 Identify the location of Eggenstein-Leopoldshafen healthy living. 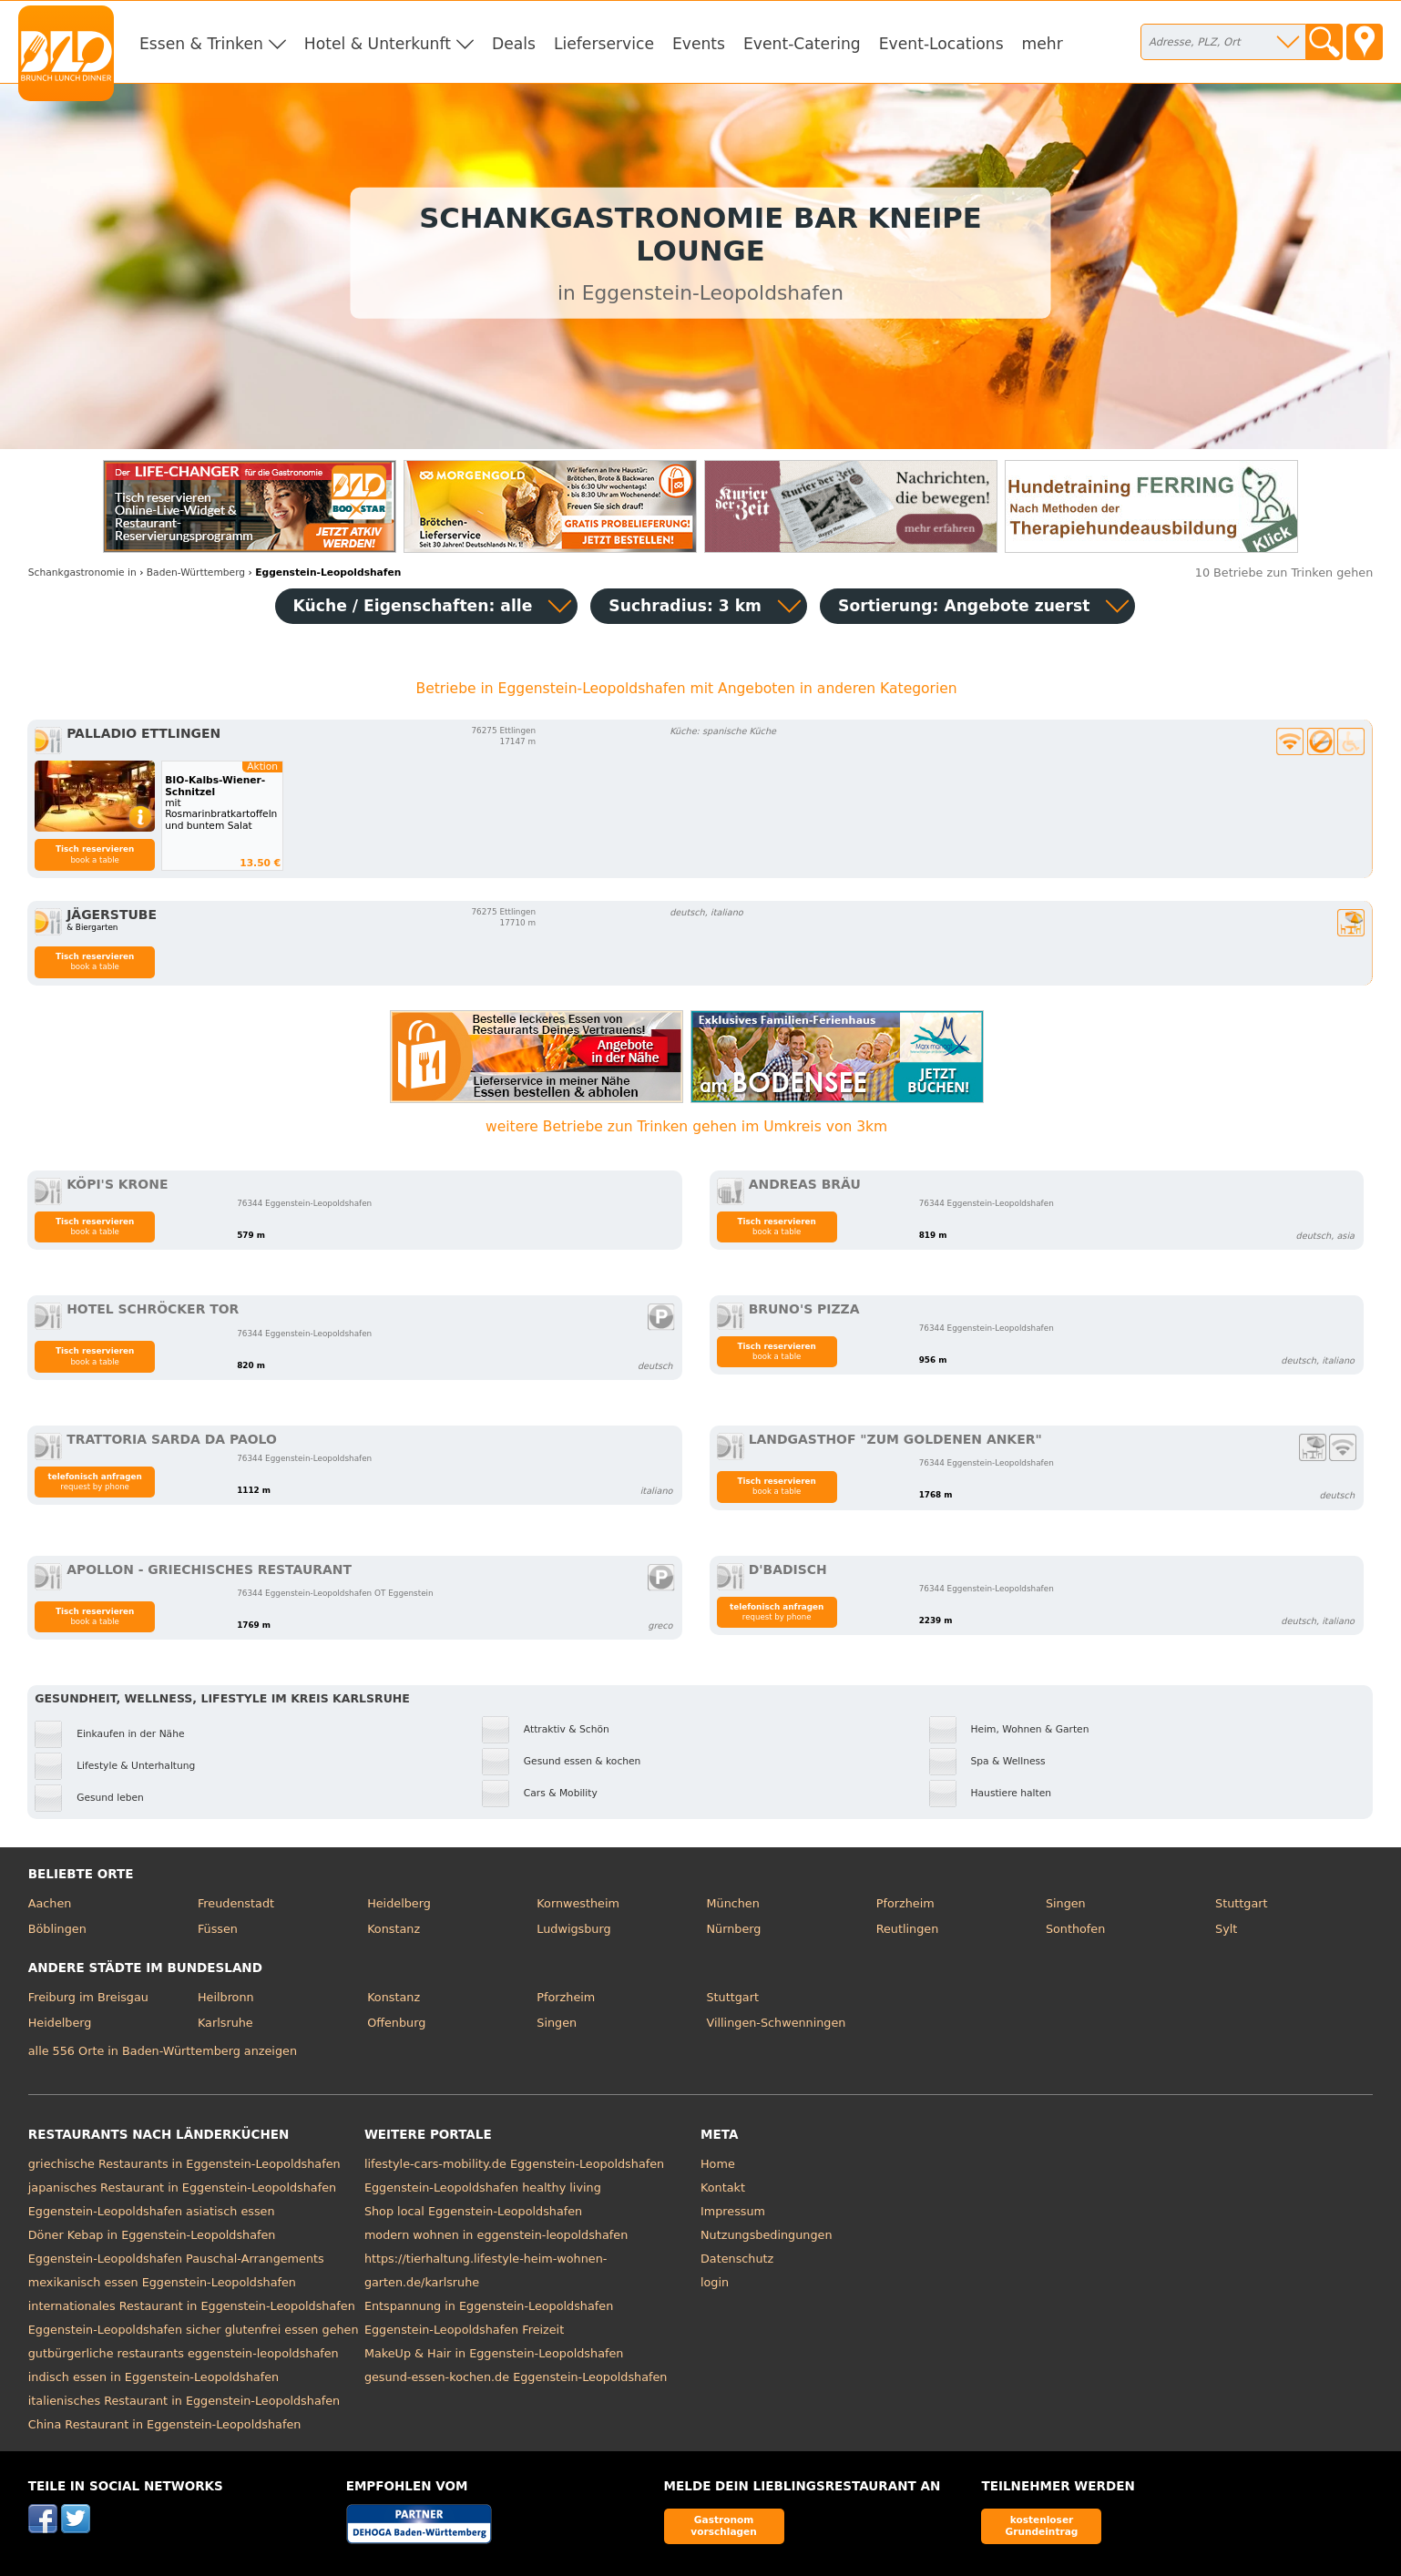
(482, 2187).